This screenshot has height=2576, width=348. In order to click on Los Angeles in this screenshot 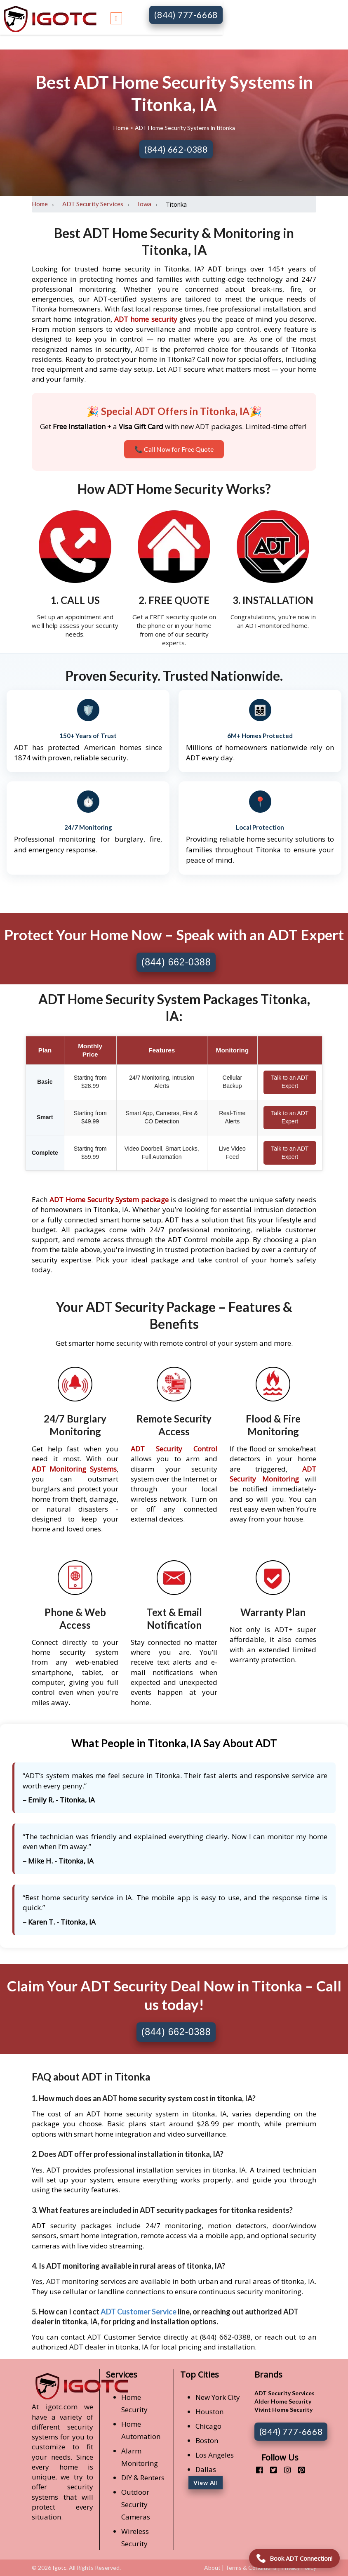, I will do `click(214, 2455)`.